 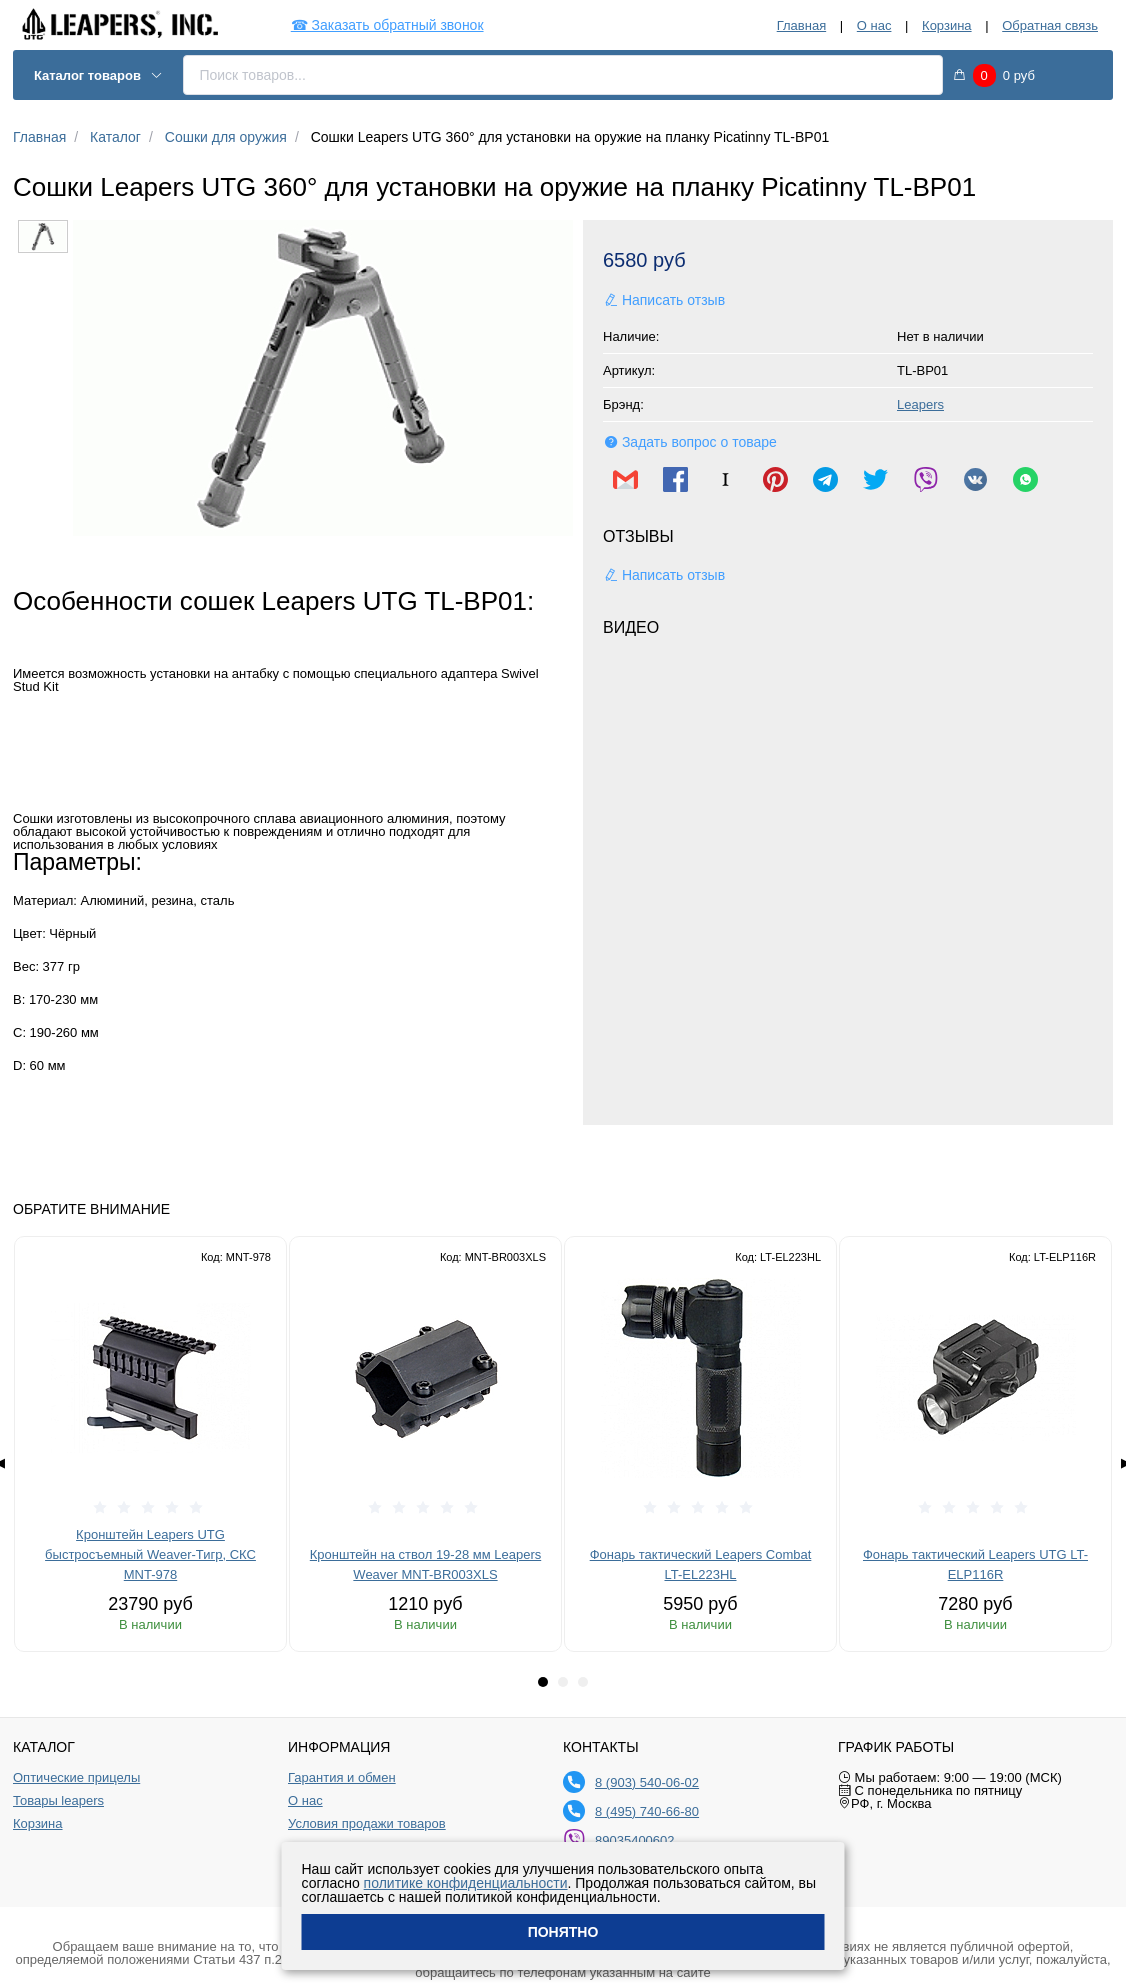 I want to click on Оптические прицелы, so click(x=76, y=1778).